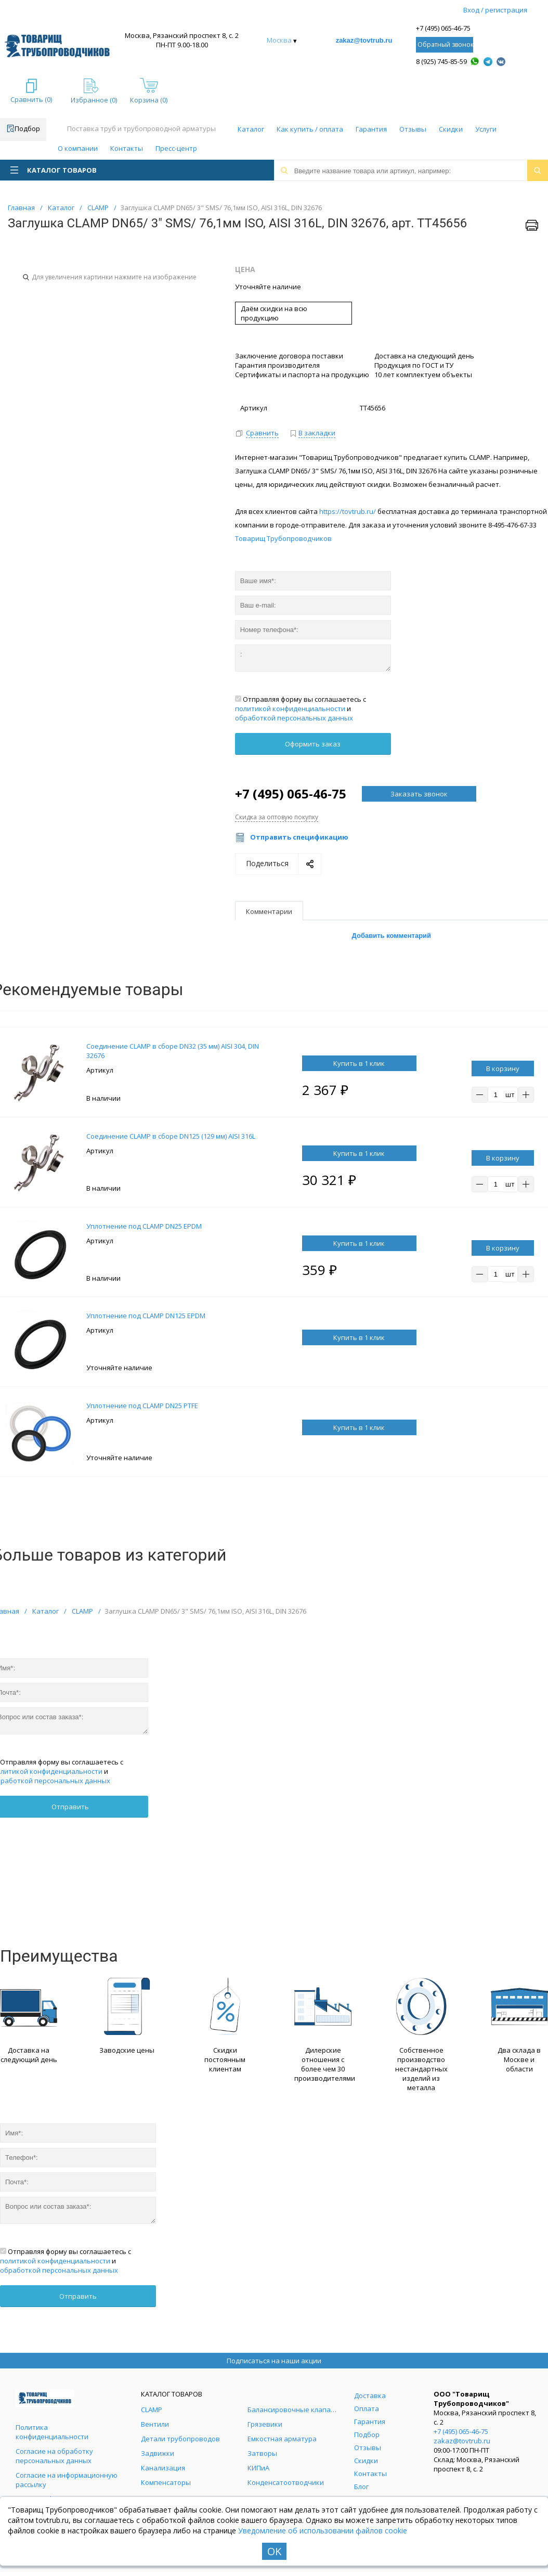 Image resolution: width=548 pixels, height=2576 pixels. Describe the element at coordinates (322, 2530) in the screenshot. I see `Уведомление об использовании файлов cookie` at that location.